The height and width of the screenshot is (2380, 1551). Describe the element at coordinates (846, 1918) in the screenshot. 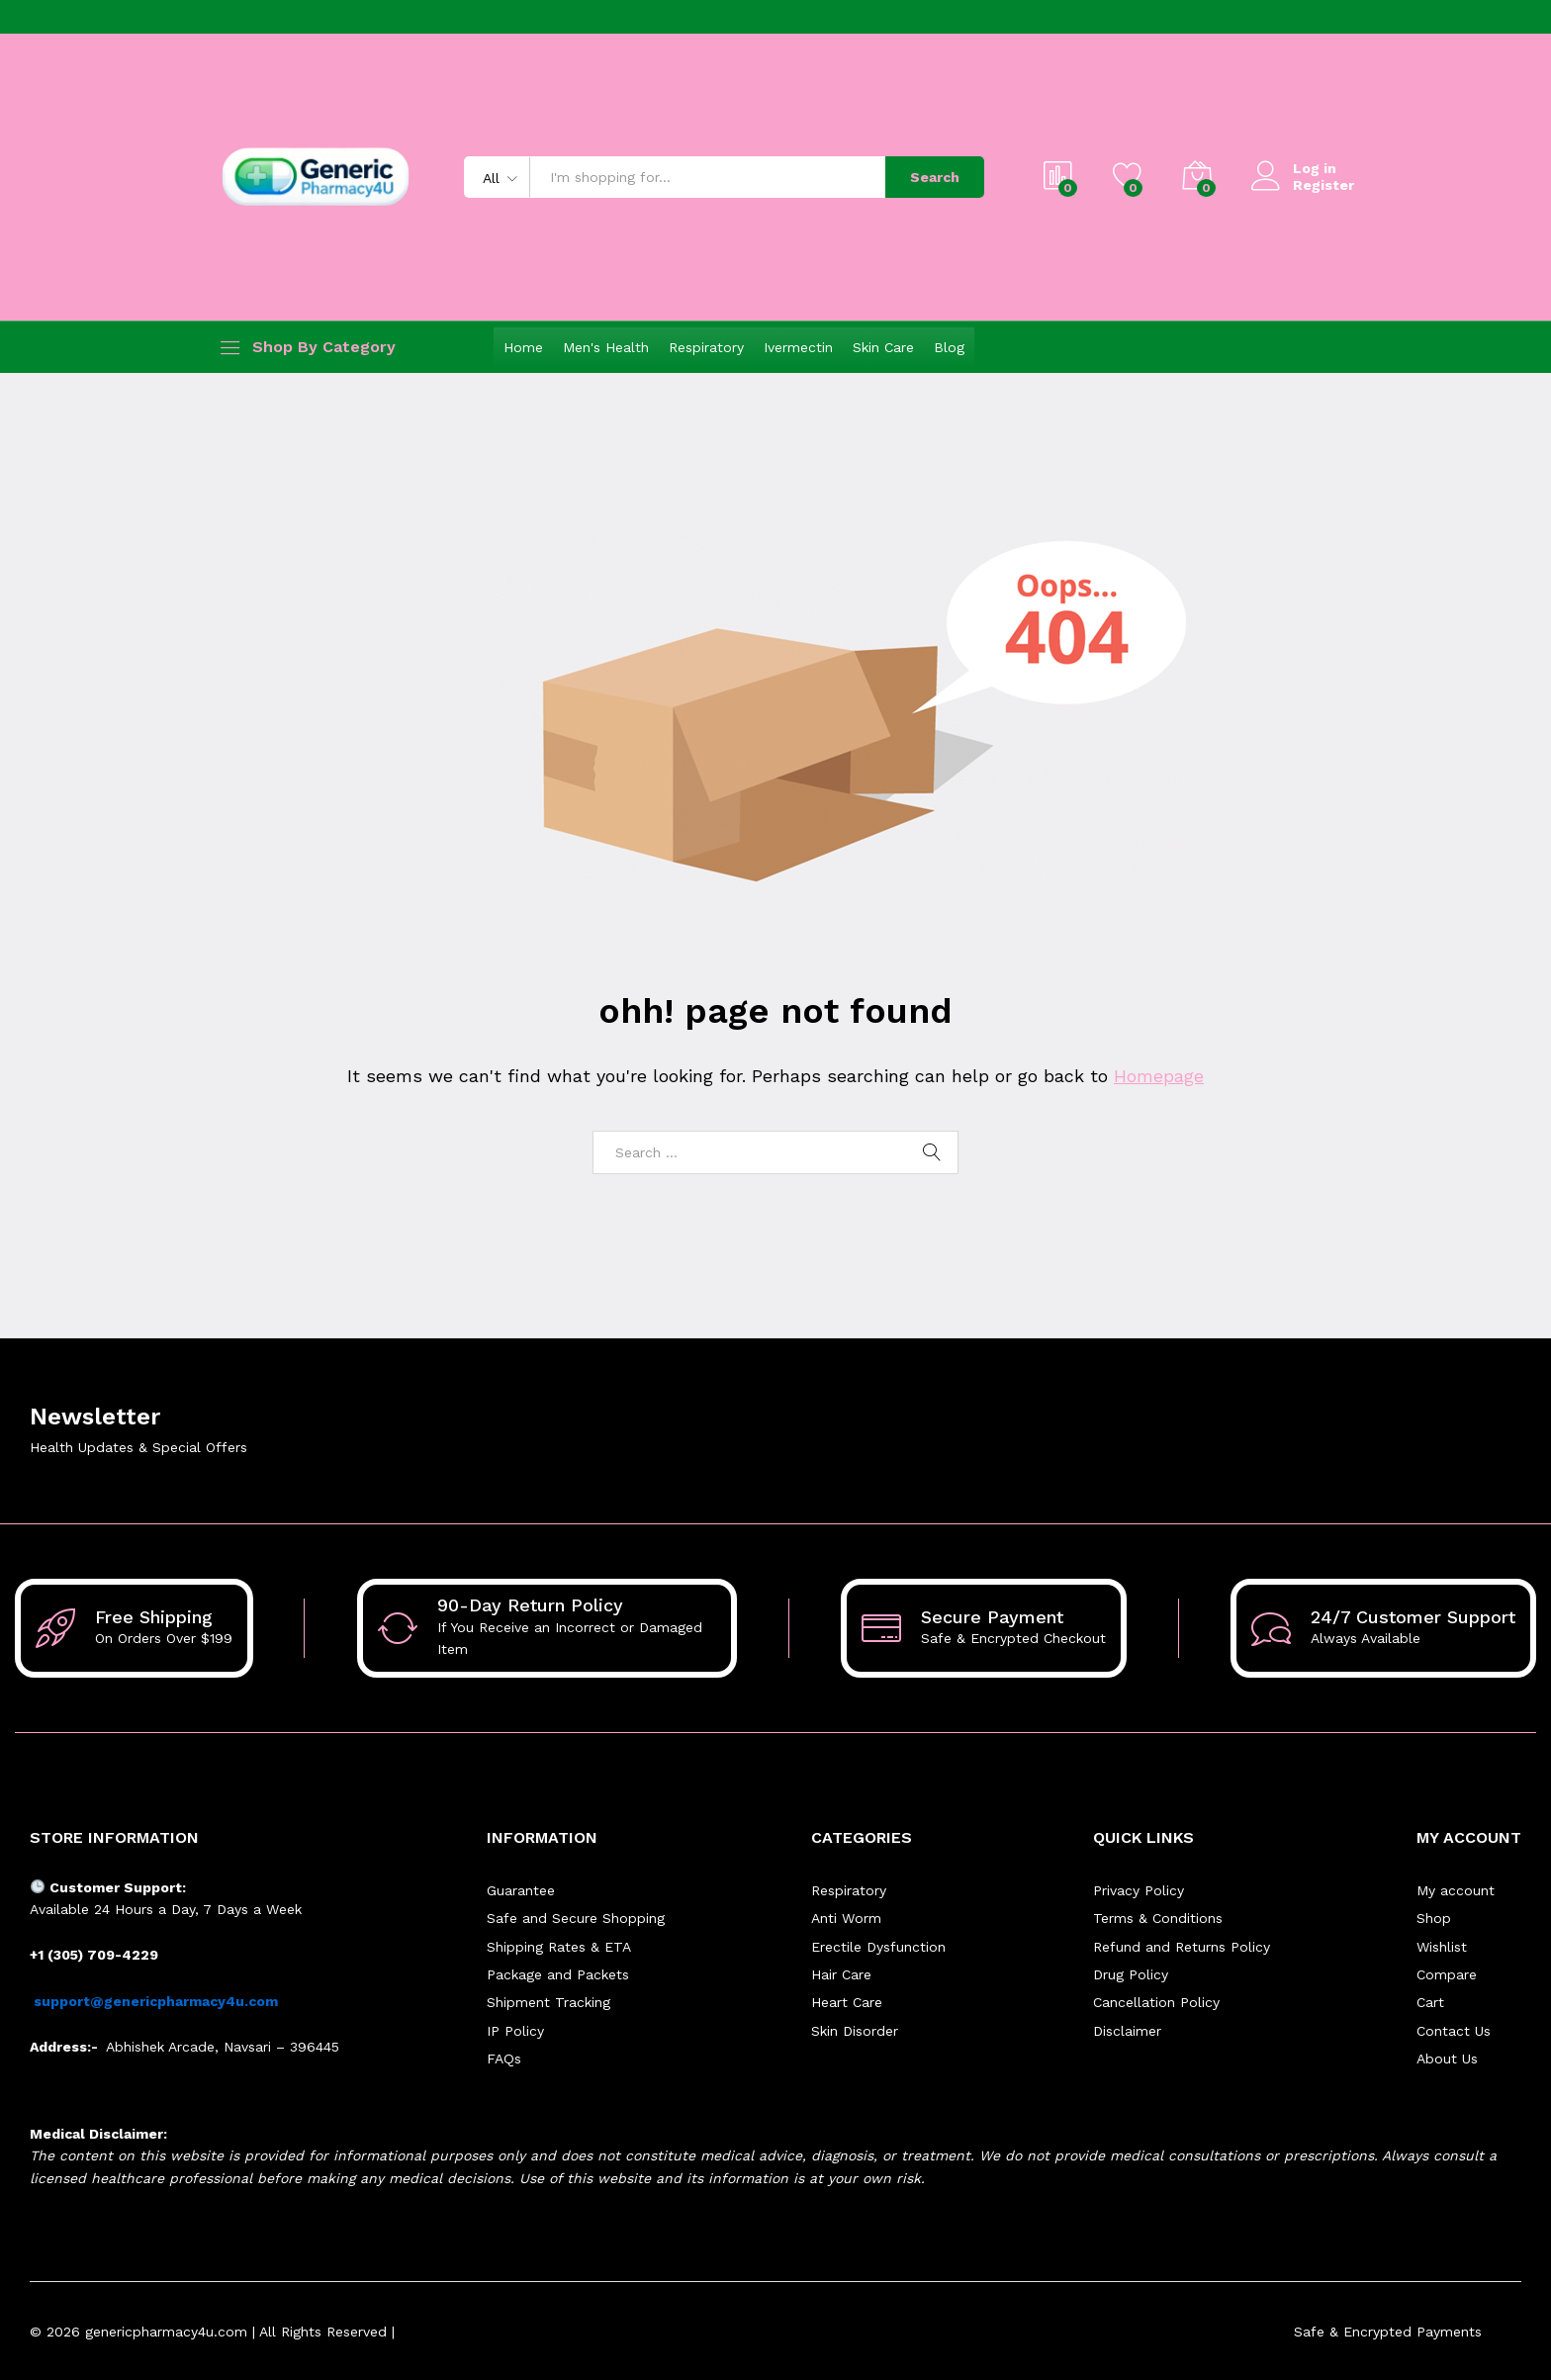

I see `Anti Worm` at that location.